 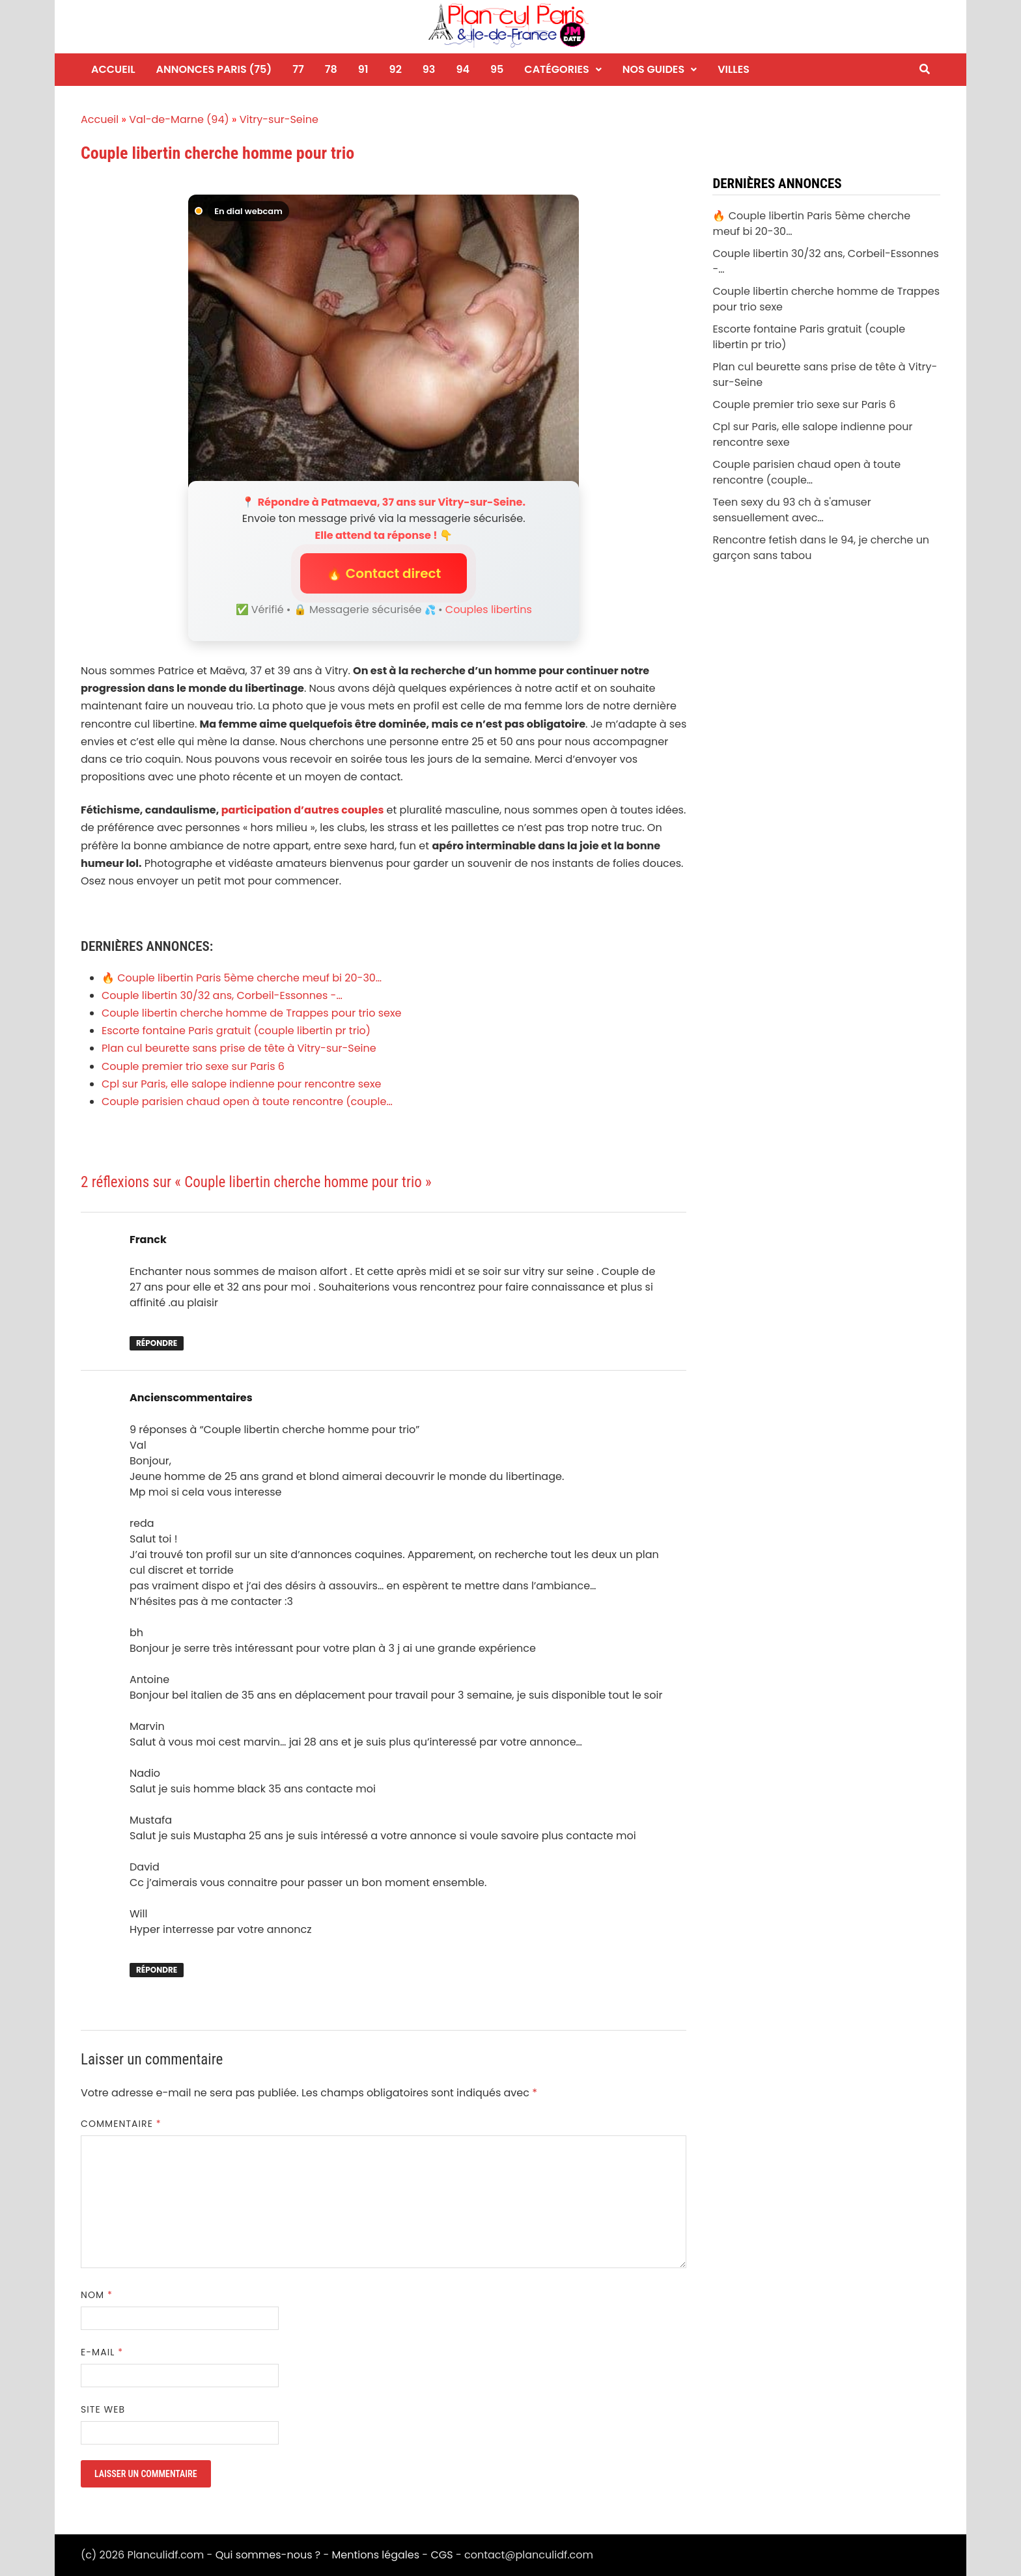 What do you see at coordinates (214, 69) in the screenshot?
I see `Annonces Paris (75)` at bounding box center [214, 69].